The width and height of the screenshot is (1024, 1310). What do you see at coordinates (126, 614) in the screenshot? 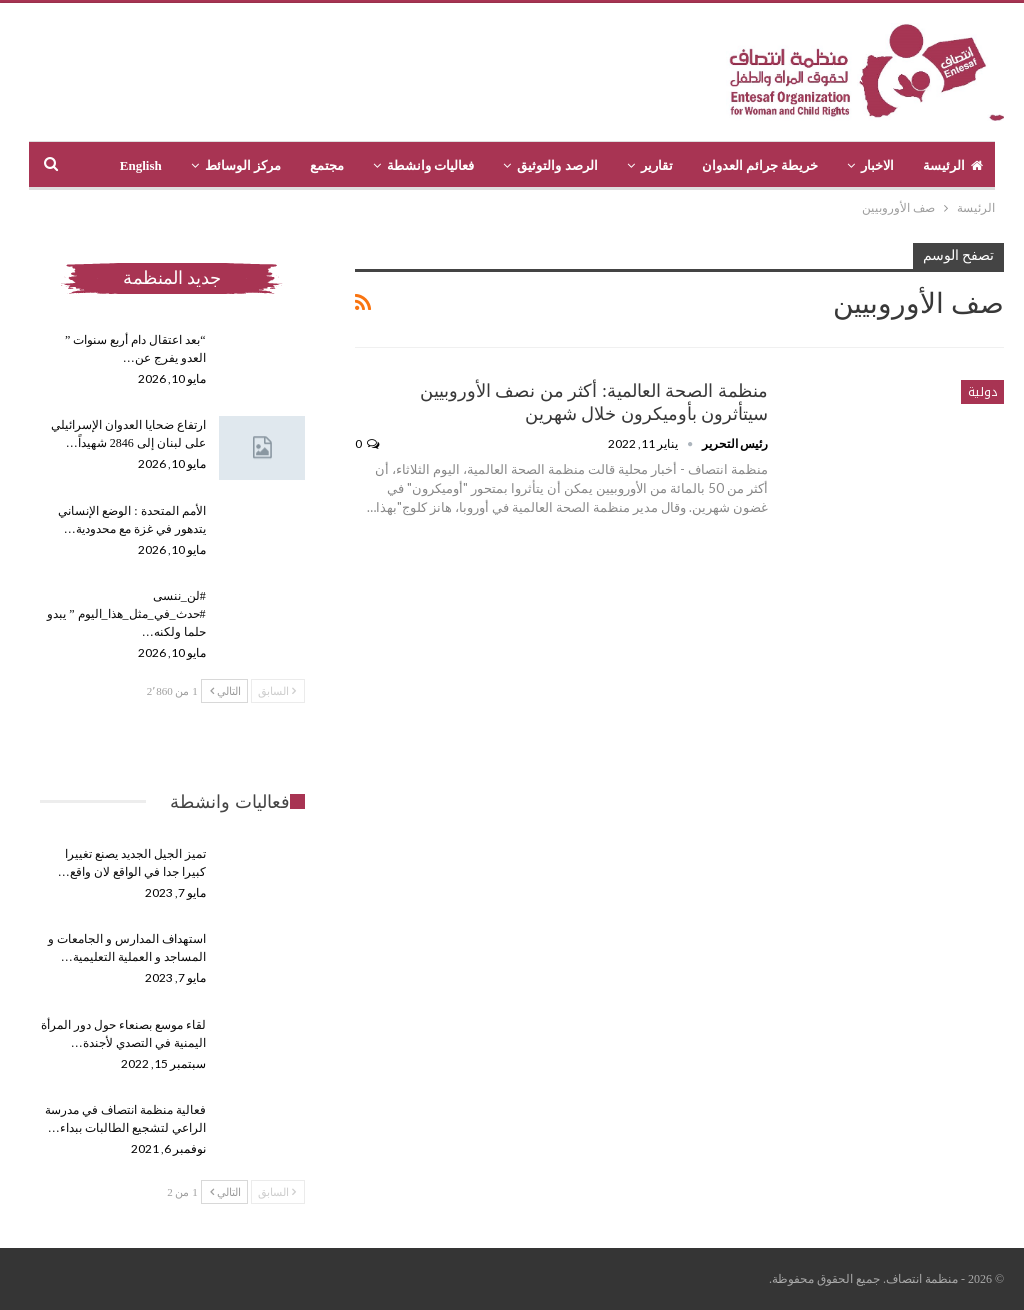
I see `#لن_ننسى #حدث_في_مثل_هذا_اليوم ” يبدو حلما ولكنه…` at bounding box center [126, 614].